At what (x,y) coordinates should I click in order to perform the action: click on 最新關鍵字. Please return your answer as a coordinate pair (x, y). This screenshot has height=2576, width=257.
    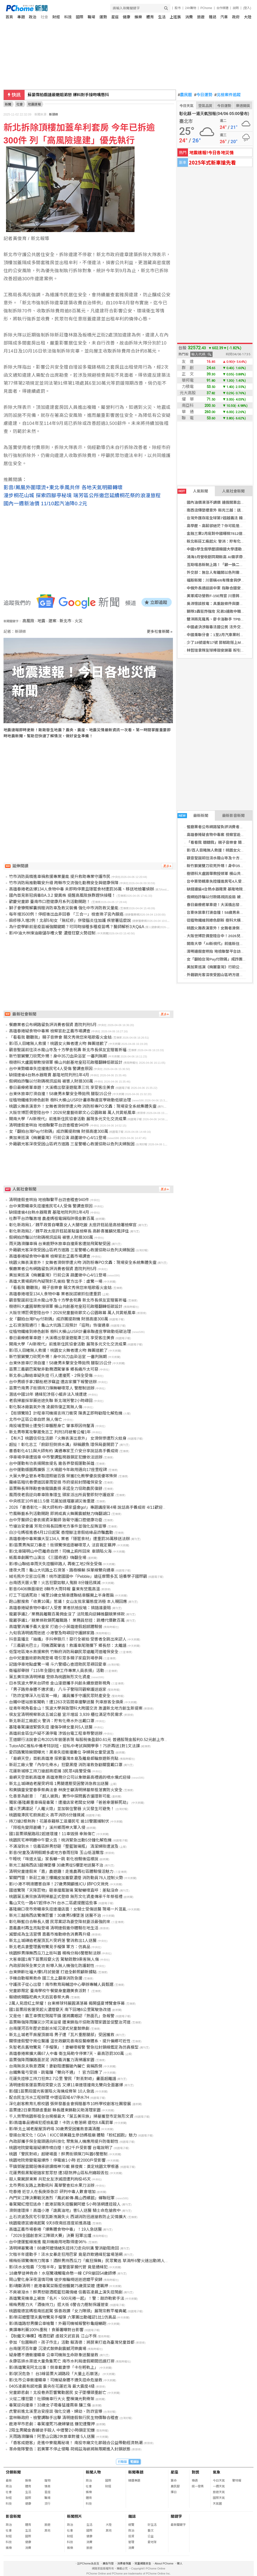
    Looking at the image, I should click on (178, 2525).